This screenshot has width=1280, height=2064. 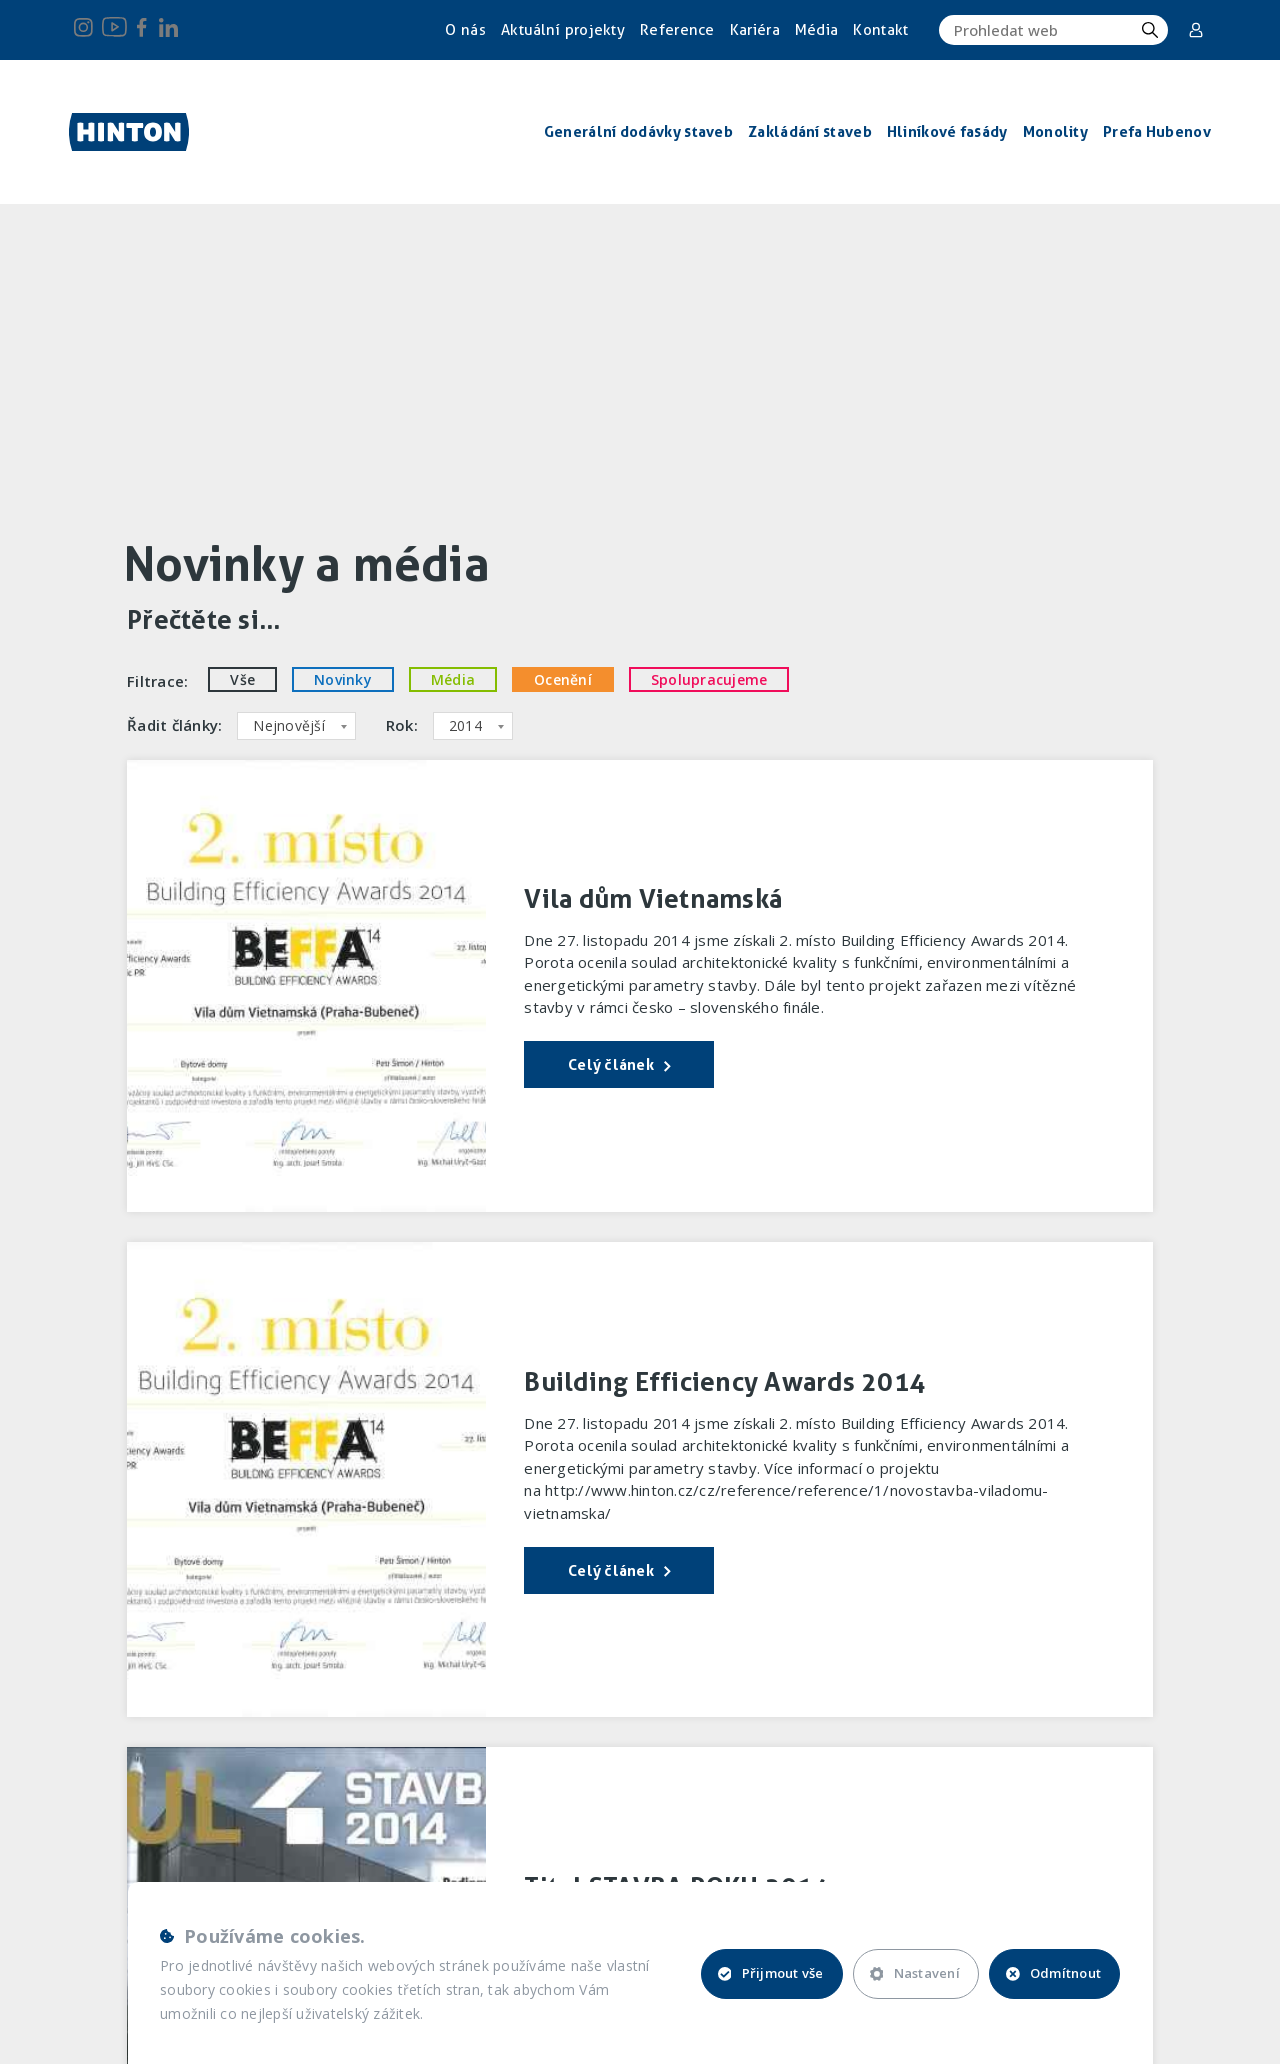 What do you see at coordinates (465, 30) in the screenshot?
I see `O nás` at bounding box center [465, 30].